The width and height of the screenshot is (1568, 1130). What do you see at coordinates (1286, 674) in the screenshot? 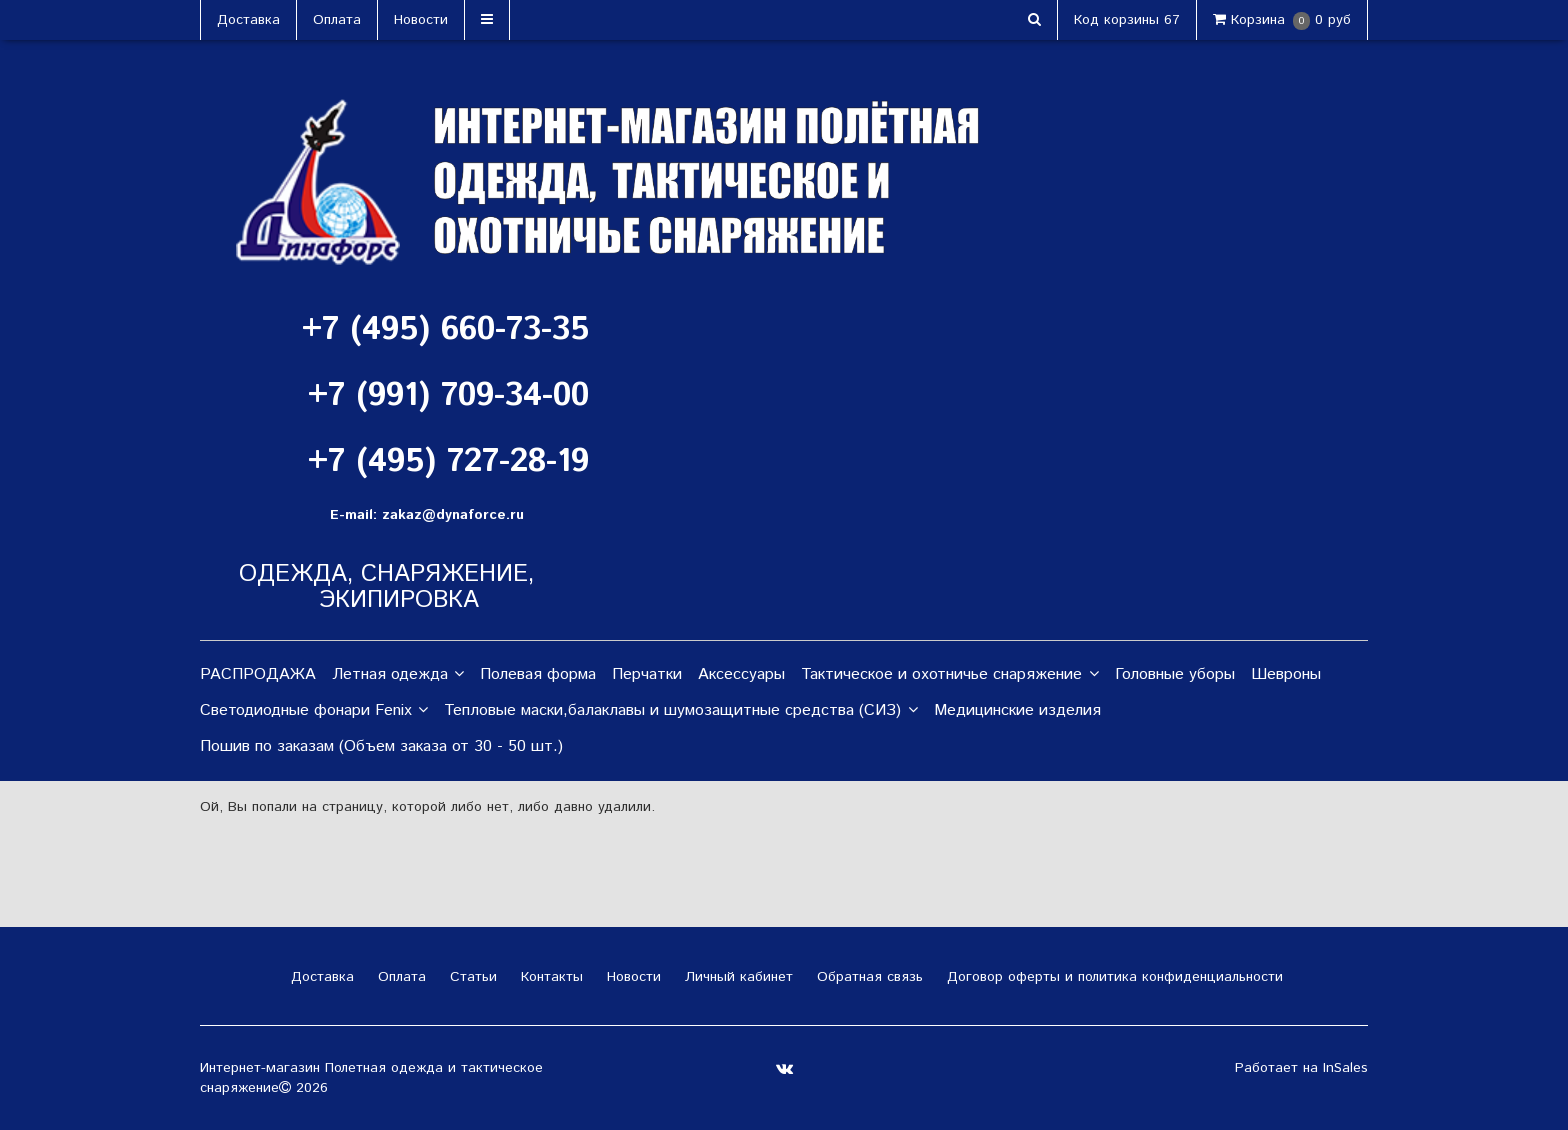
I see `Шевроны` at bounding box center [1286, 674].